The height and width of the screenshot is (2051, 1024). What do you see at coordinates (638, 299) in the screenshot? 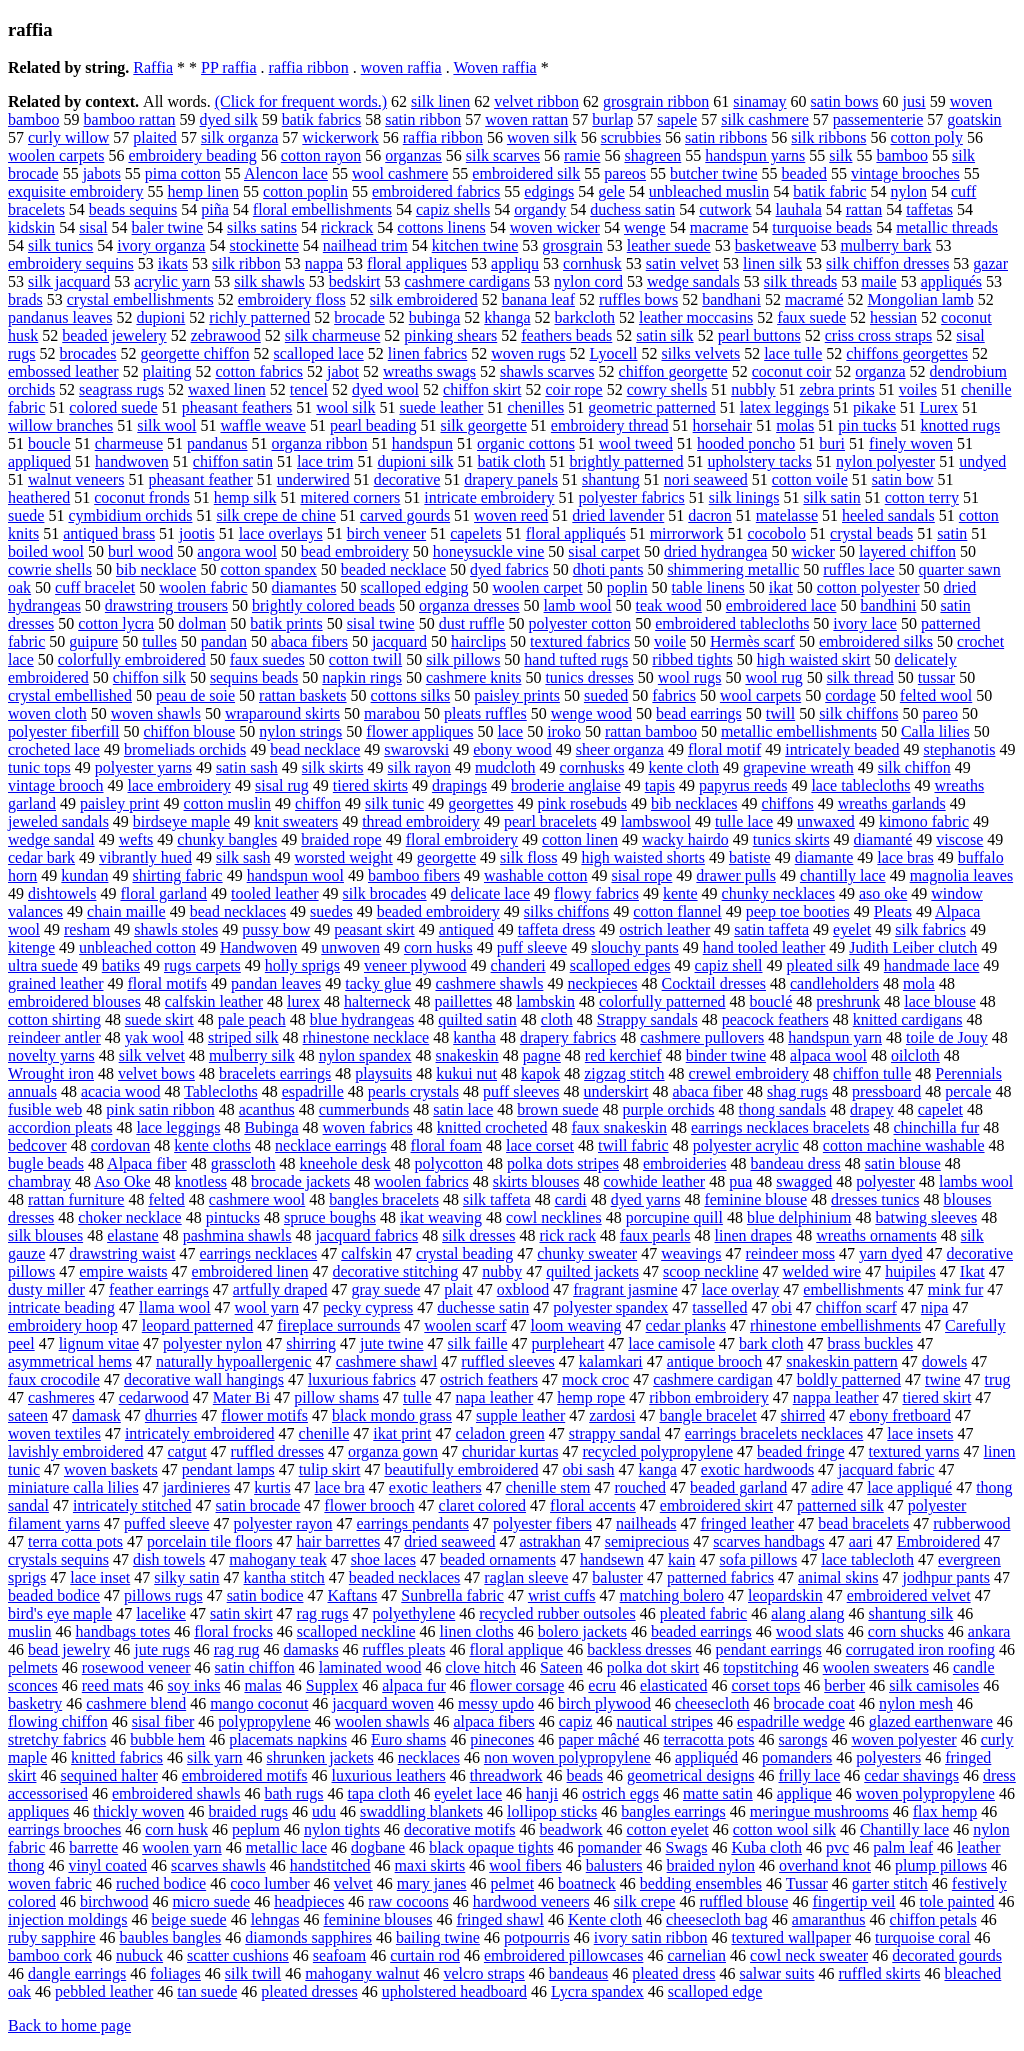
I see `ruffles bows` at bounding box center [638, 299].